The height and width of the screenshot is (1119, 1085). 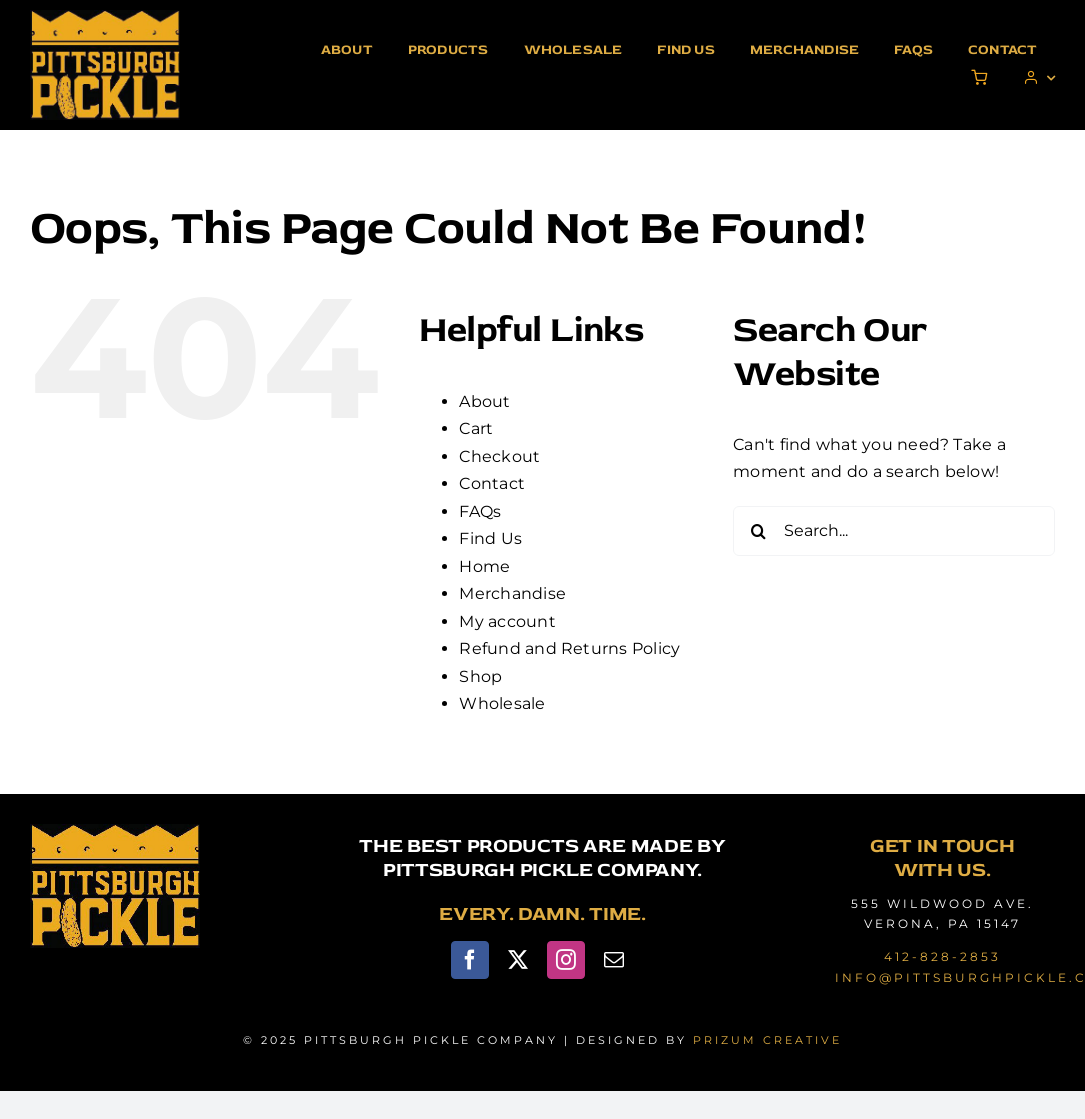 I want to click on Contact, so click(x=492, y=483).